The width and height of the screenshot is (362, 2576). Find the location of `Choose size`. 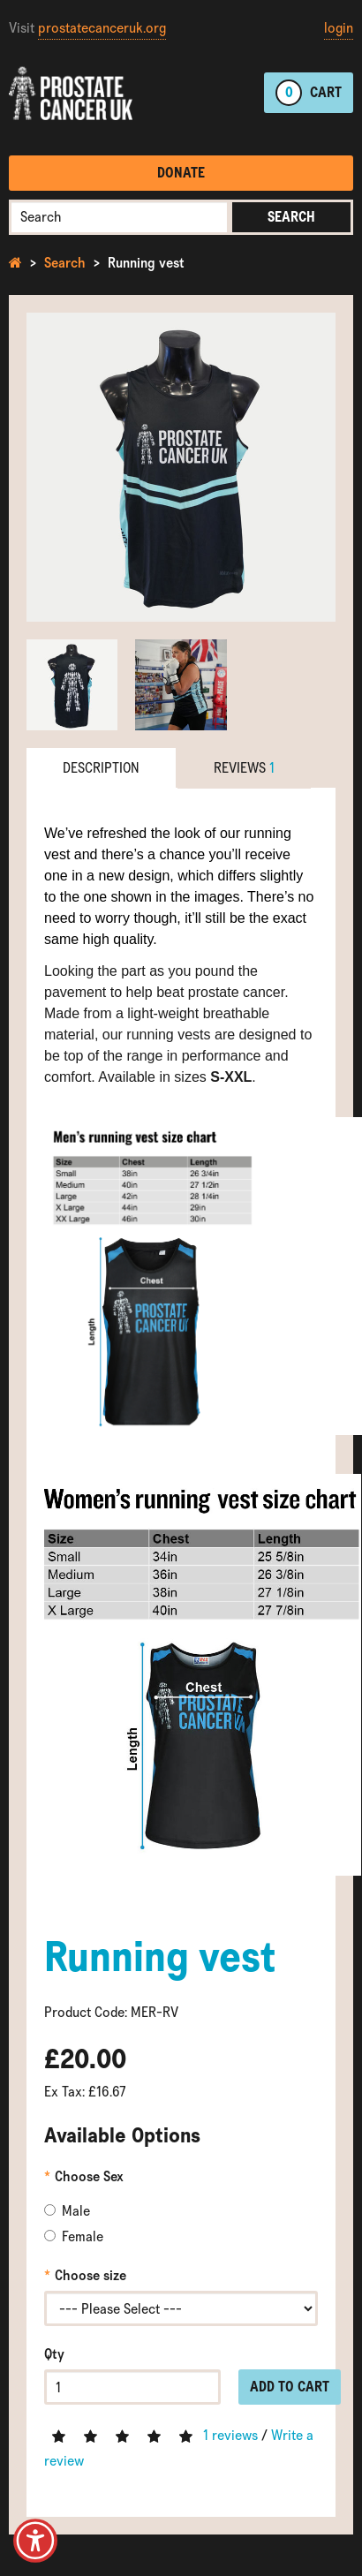

Choose size is located at coordinates (90, 2275).